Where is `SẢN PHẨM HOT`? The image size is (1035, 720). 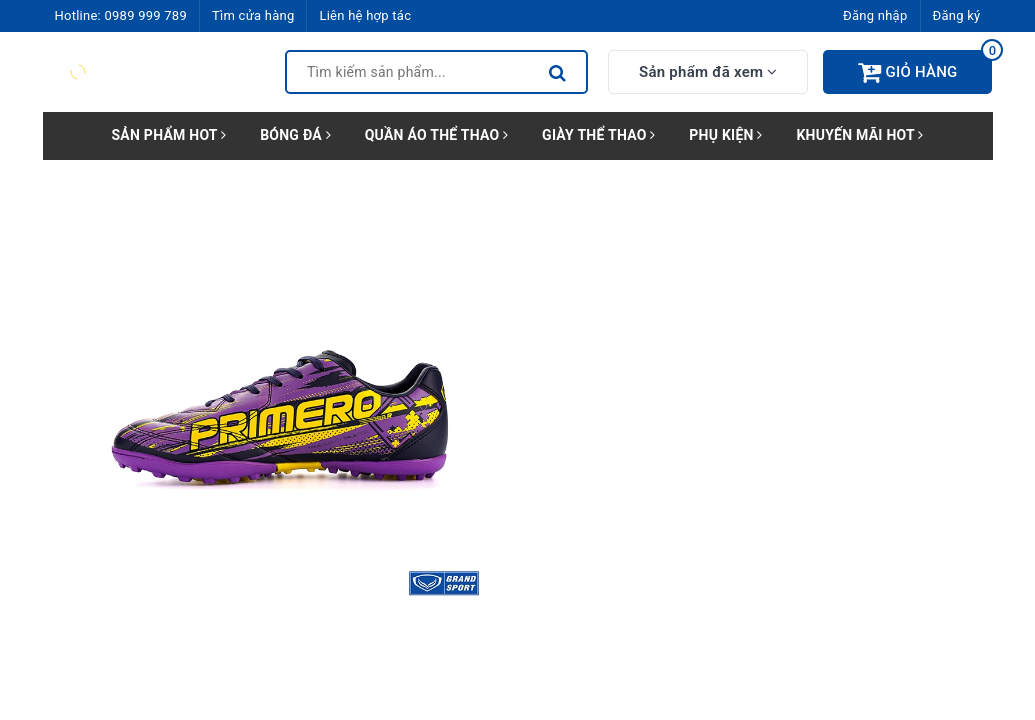
SẢN PHẨM HOT is located at coordinates (168, 135).